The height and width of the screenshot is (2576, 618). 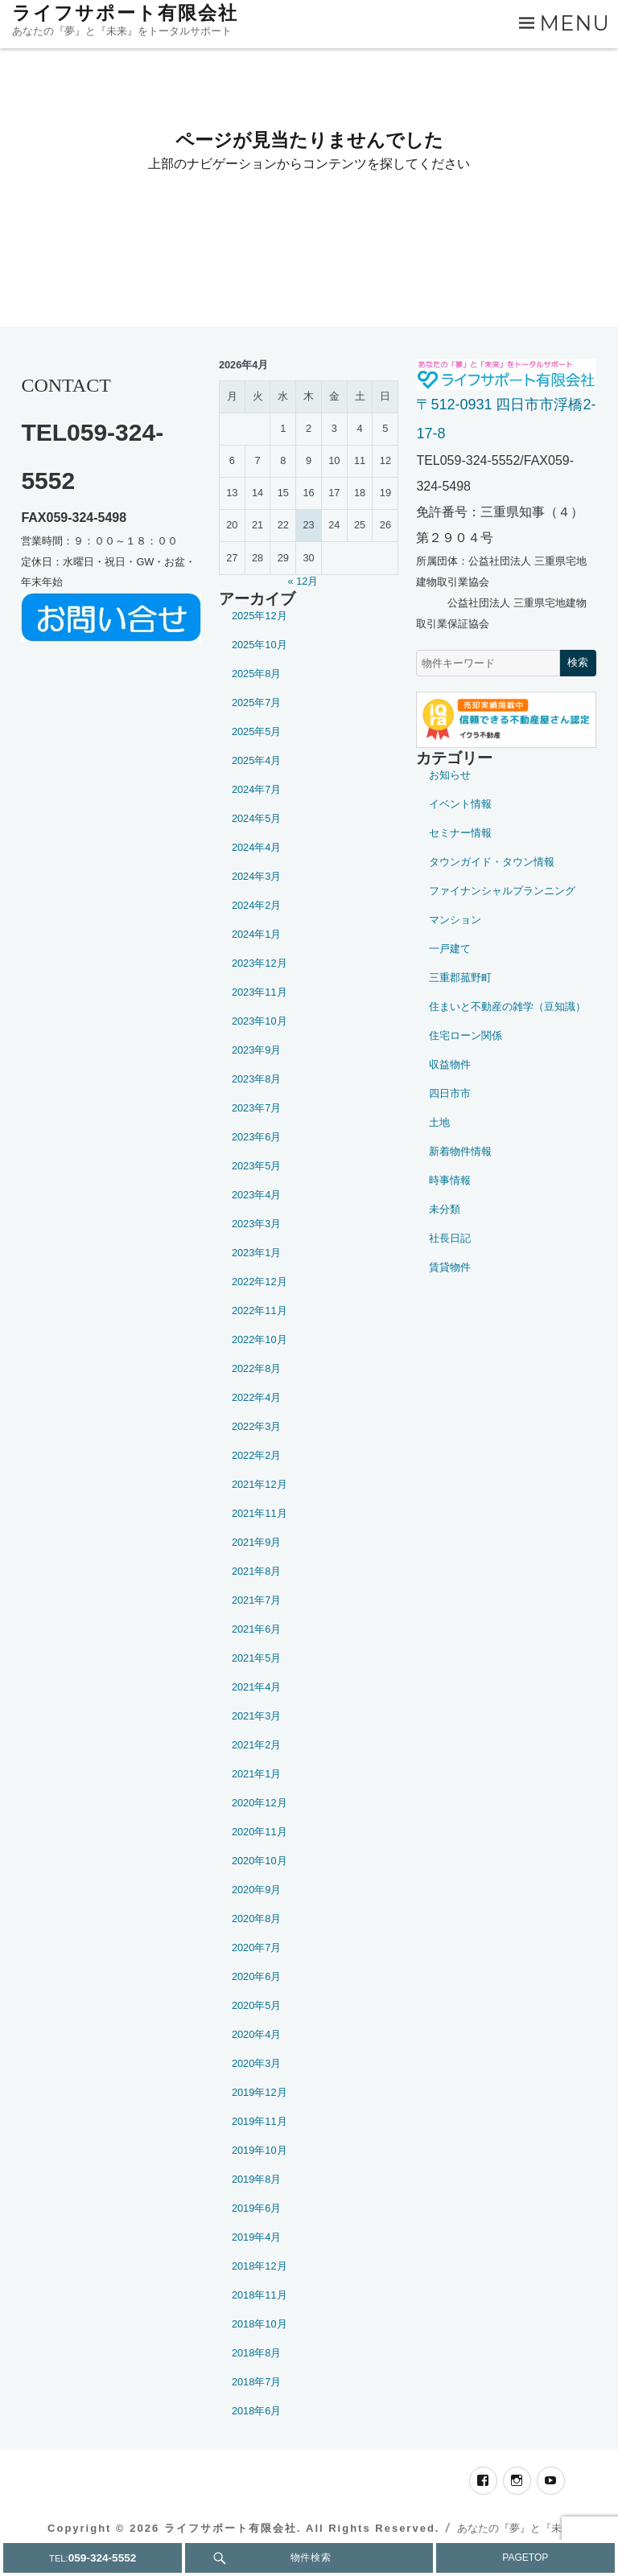 What do you see at coordinates (259, 2150) in the screenshot?
I see `2019年10月` at bounding box center [259, 2150].